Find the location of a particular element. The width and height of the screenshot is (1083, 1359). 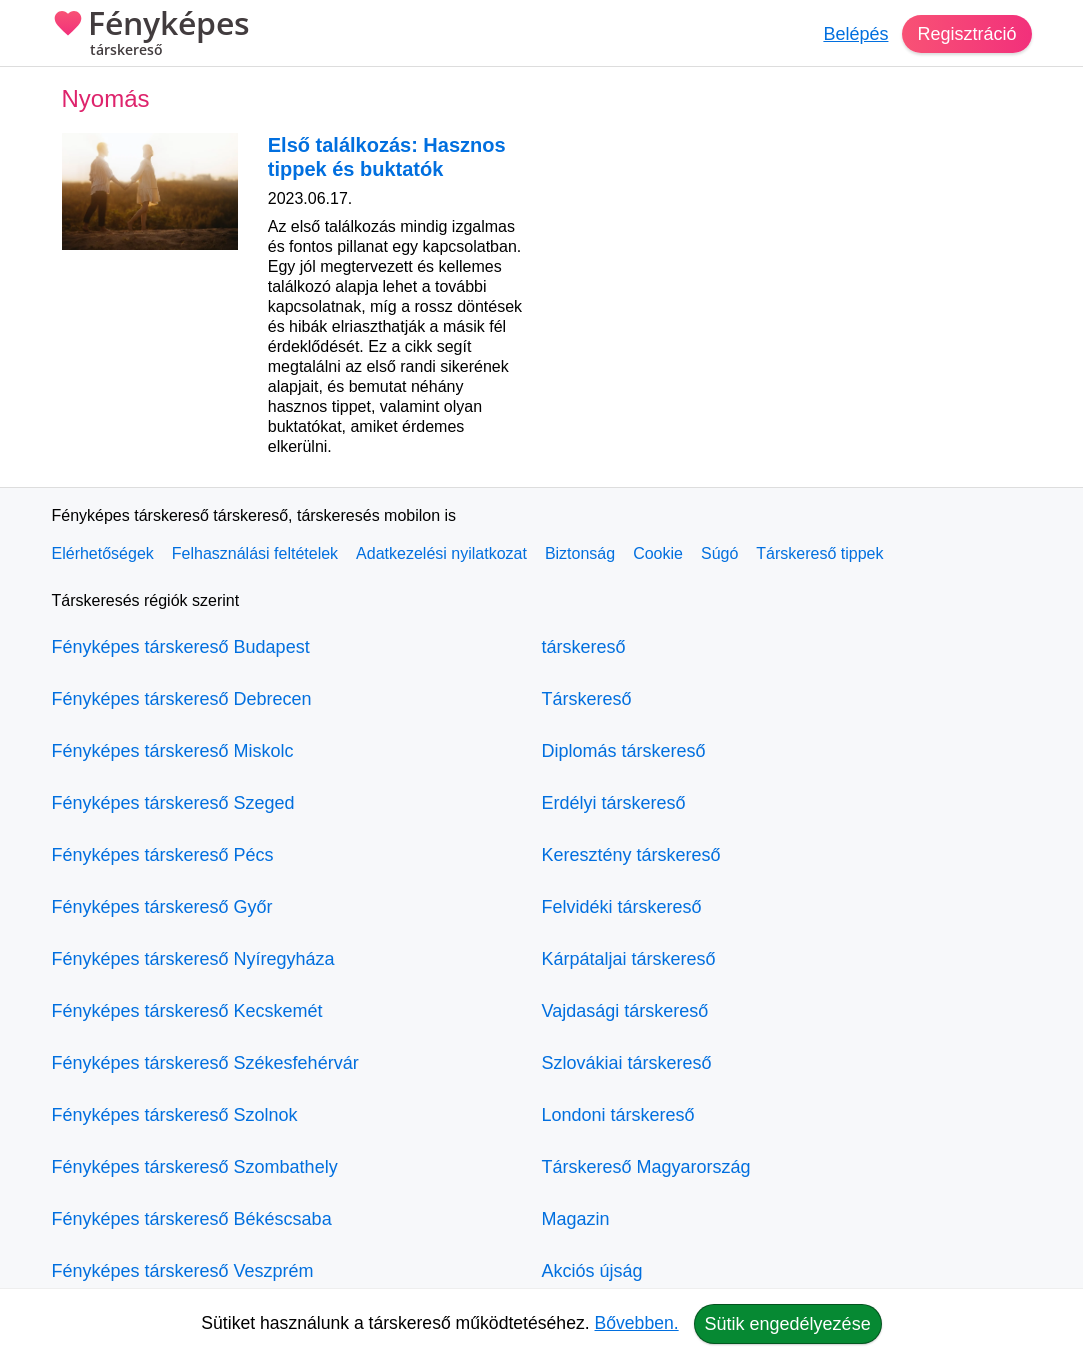

Fényképes társkereső Székesfehérvár is located at coordinates (205, 1063).